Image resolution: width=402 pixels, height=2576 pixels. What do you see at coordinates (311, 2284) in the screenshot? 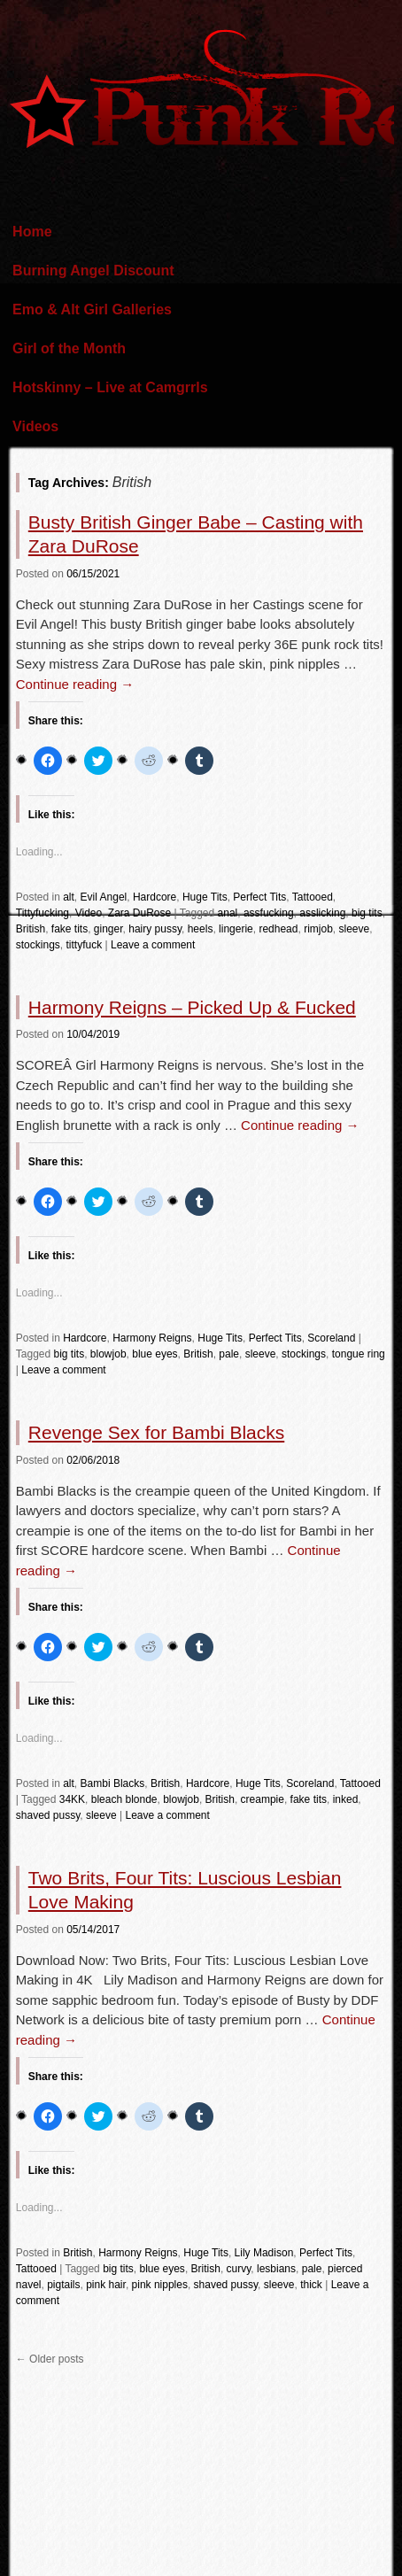
I see `thick` at bounding box center [311, 2284].